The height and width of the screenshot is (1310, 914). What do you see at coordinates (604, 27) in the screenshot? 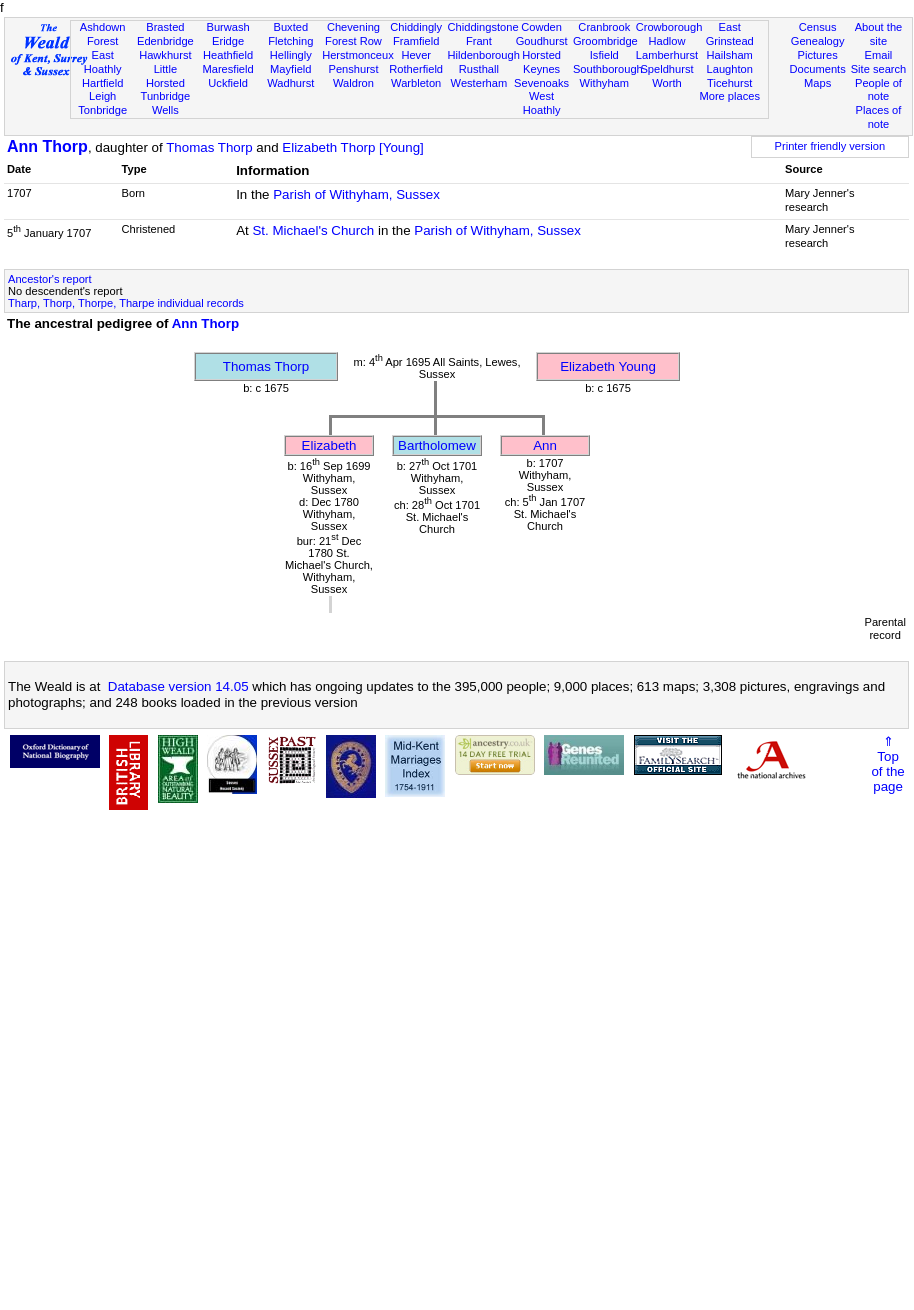
I see `Cranbrook` at bounding box center [604, 27].